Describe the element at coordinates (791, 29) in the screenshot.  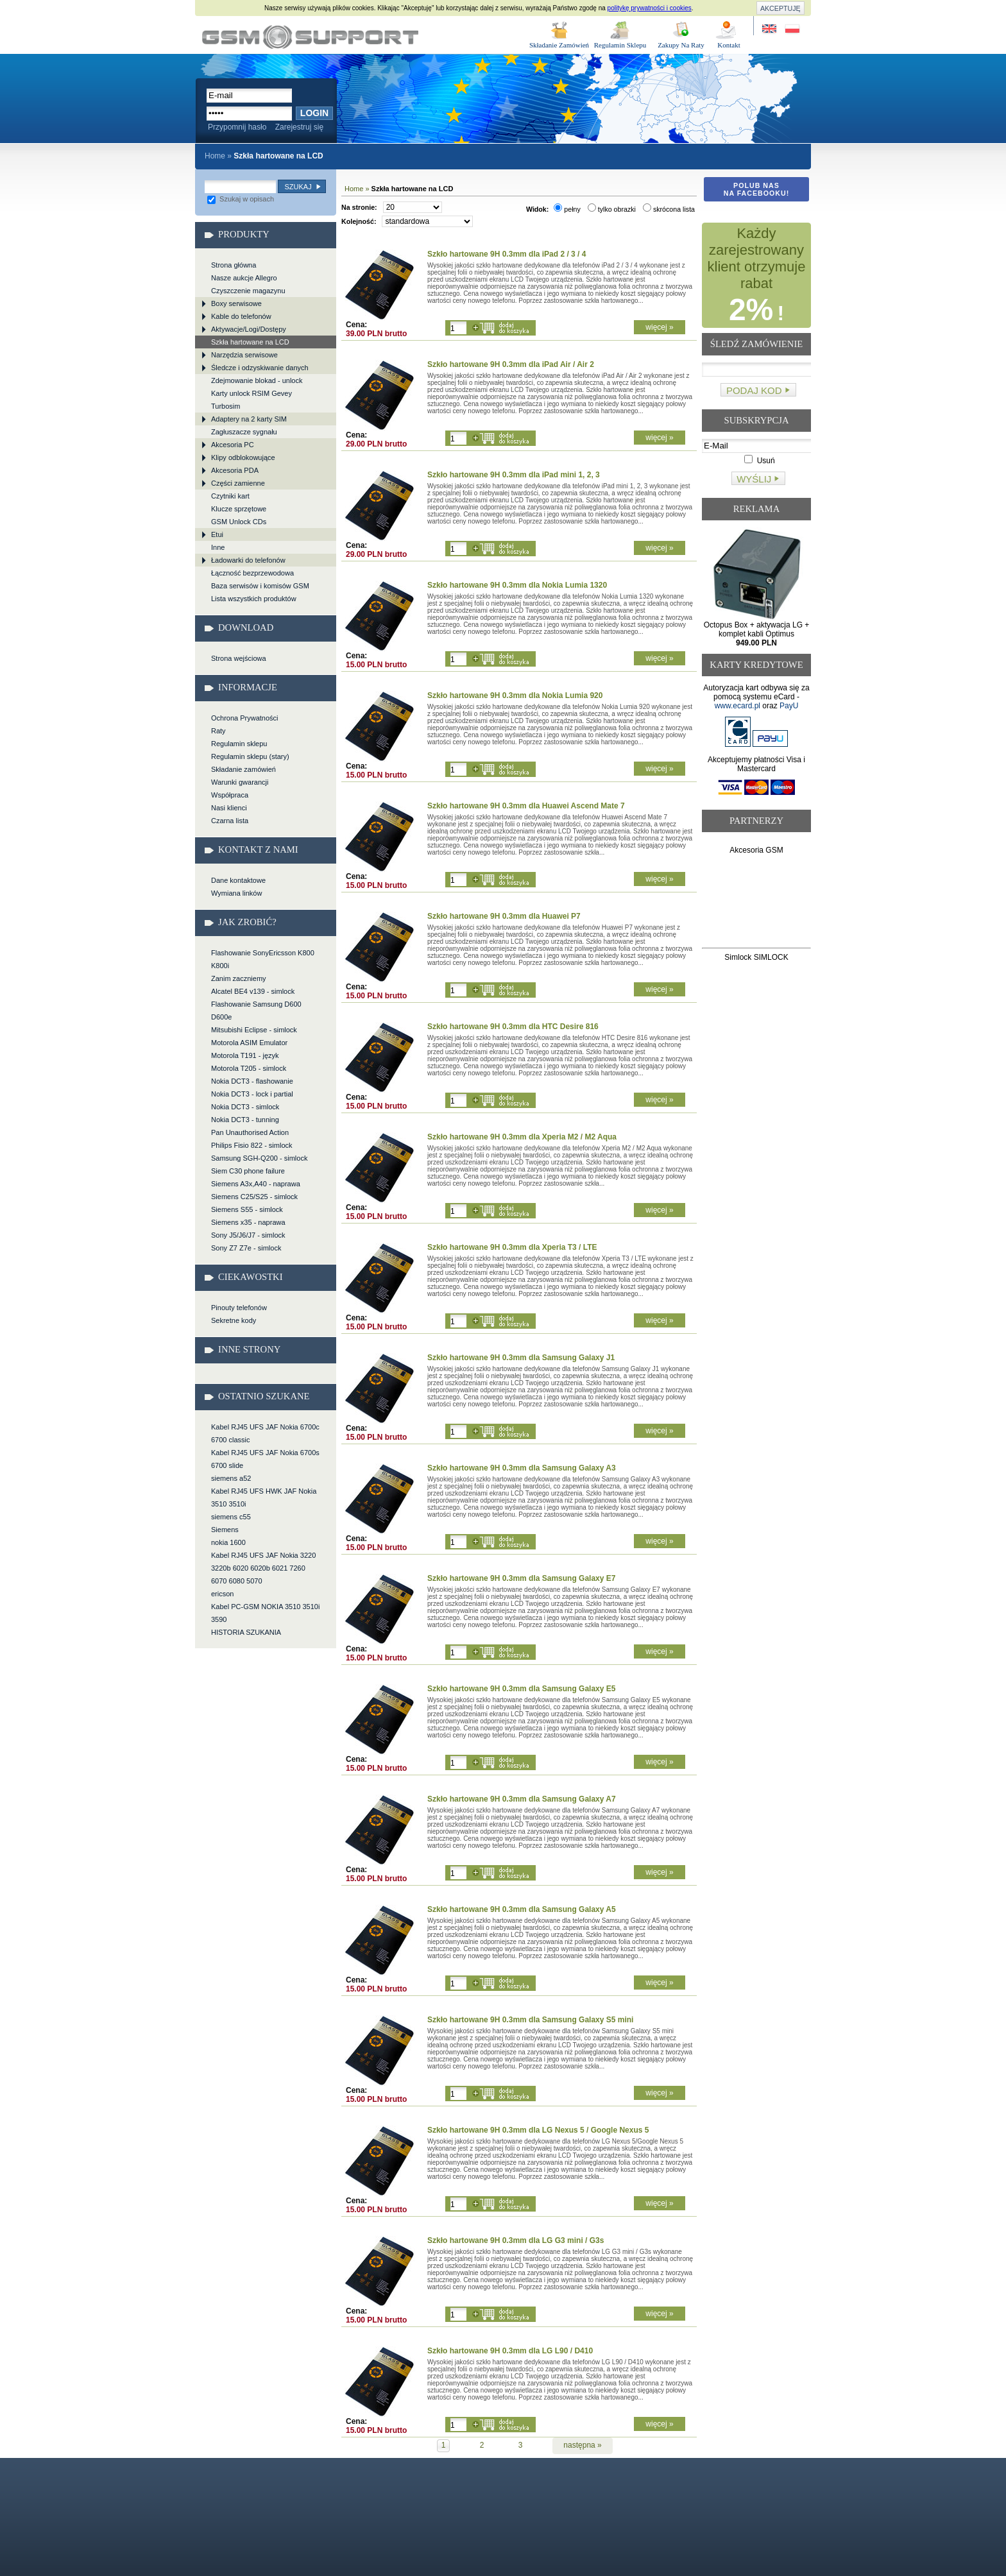
I see `Strona w języku polskim` at that location.